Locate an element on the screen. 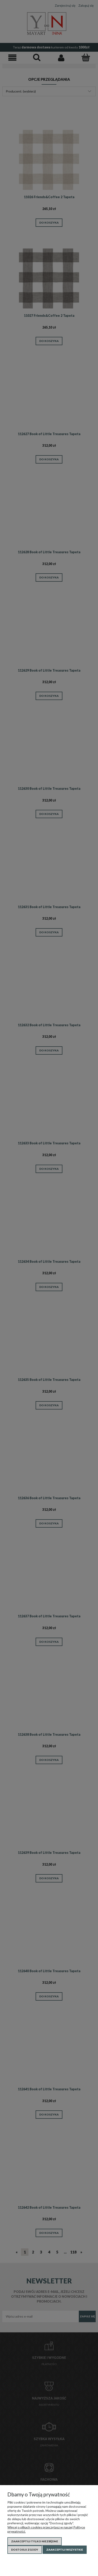  Dostosuj zgody is located at coordinates (24, 2549).